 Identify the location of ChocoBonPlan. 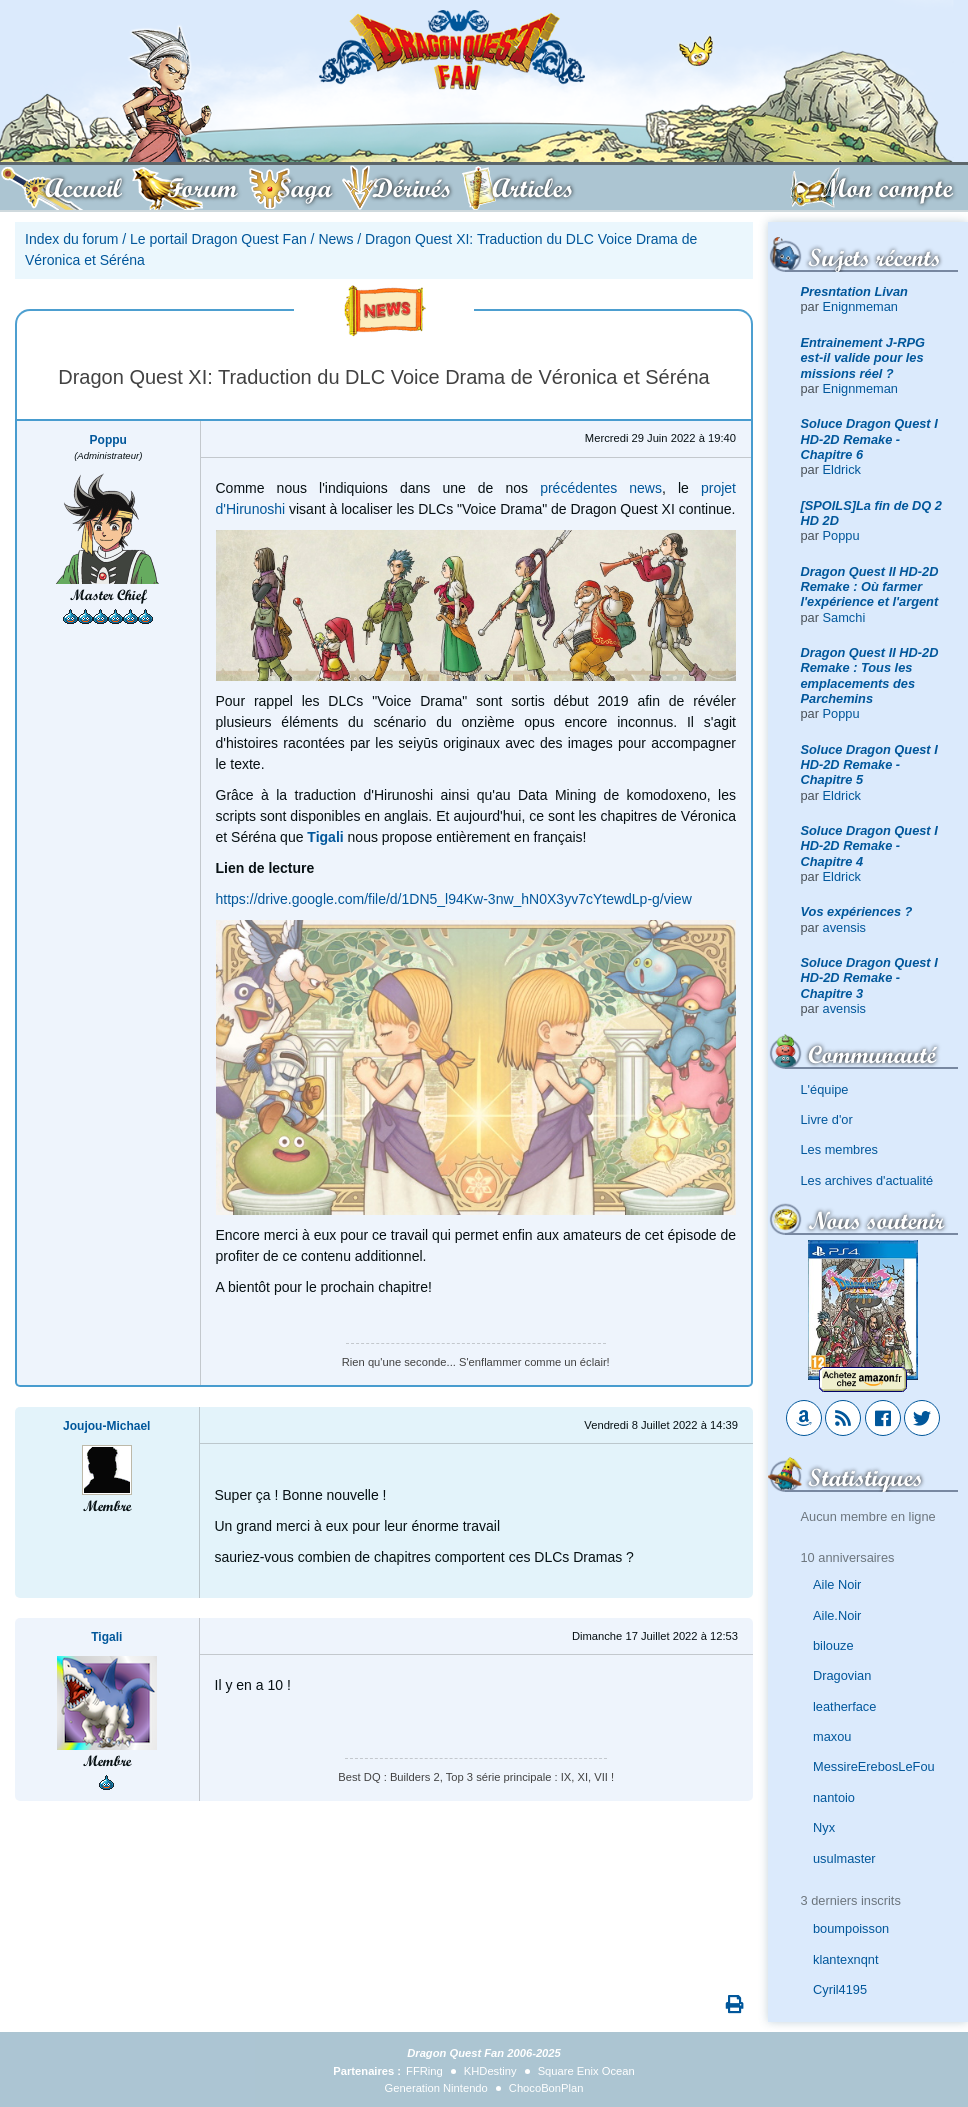
(546, 2088).